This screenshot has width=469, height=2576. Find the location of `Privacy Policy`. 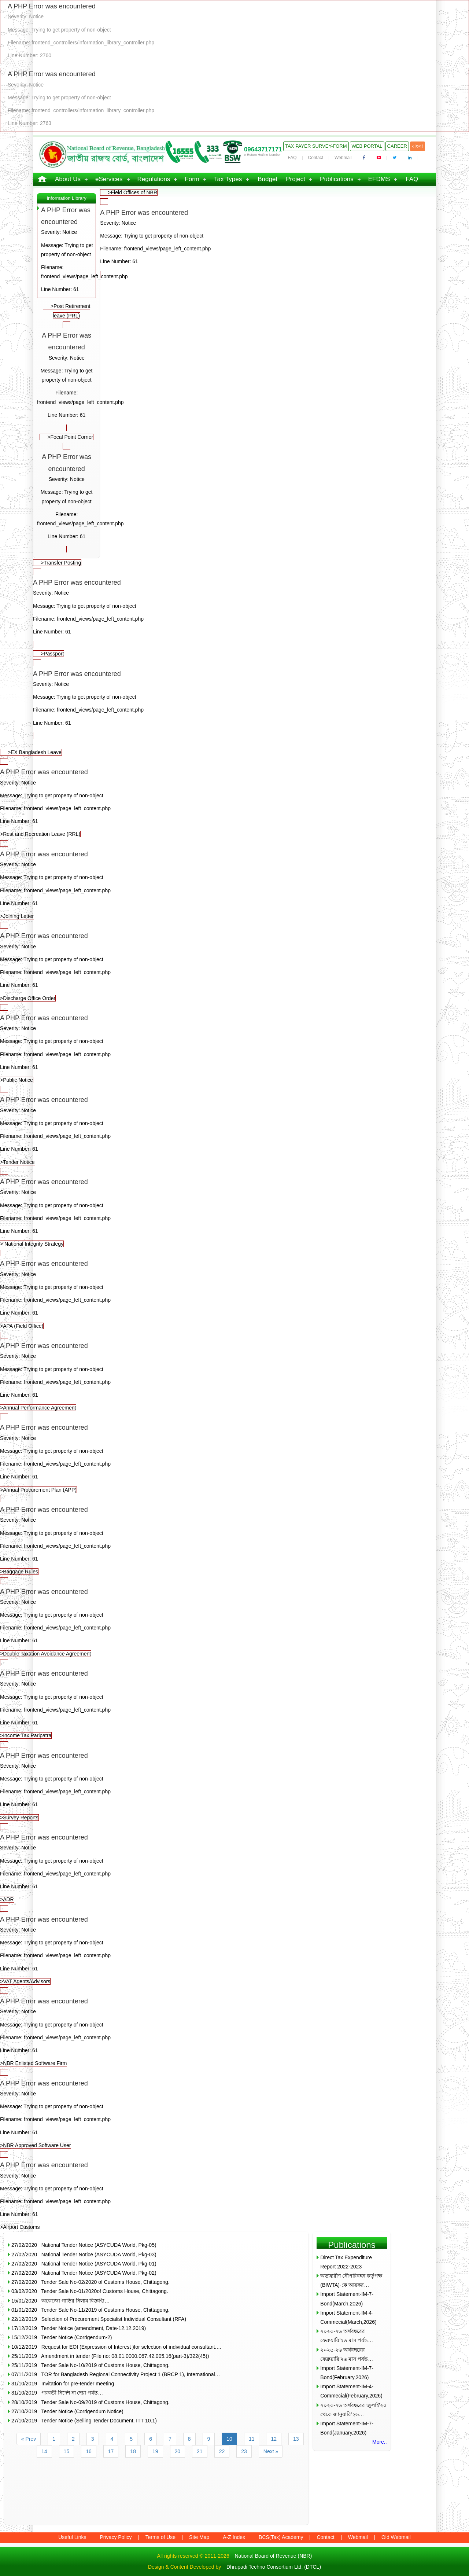

Privacy Policy is located at coordinates (116, 2537).